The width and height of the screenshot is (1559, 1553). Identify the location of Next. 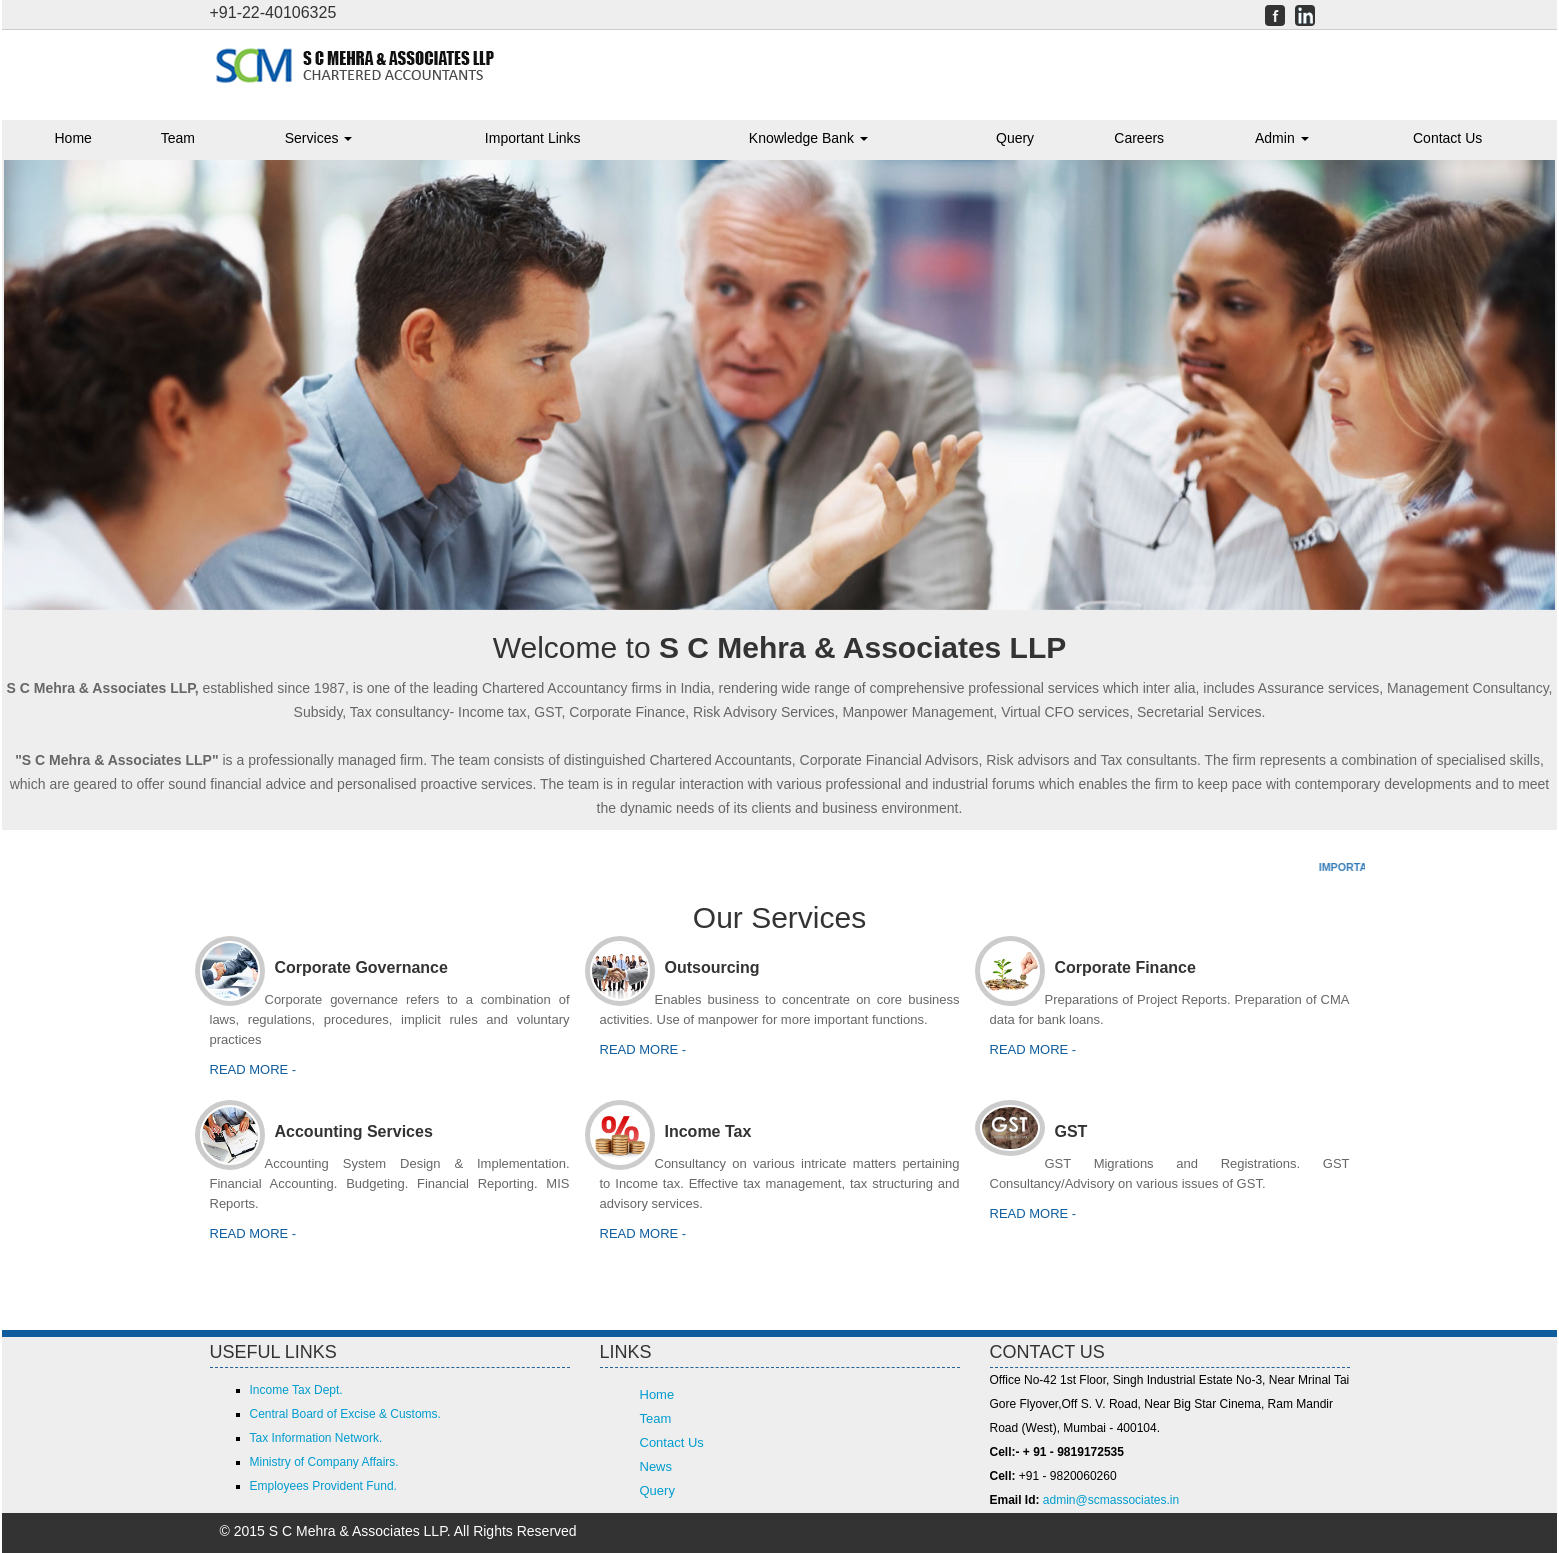
(1502, 373).